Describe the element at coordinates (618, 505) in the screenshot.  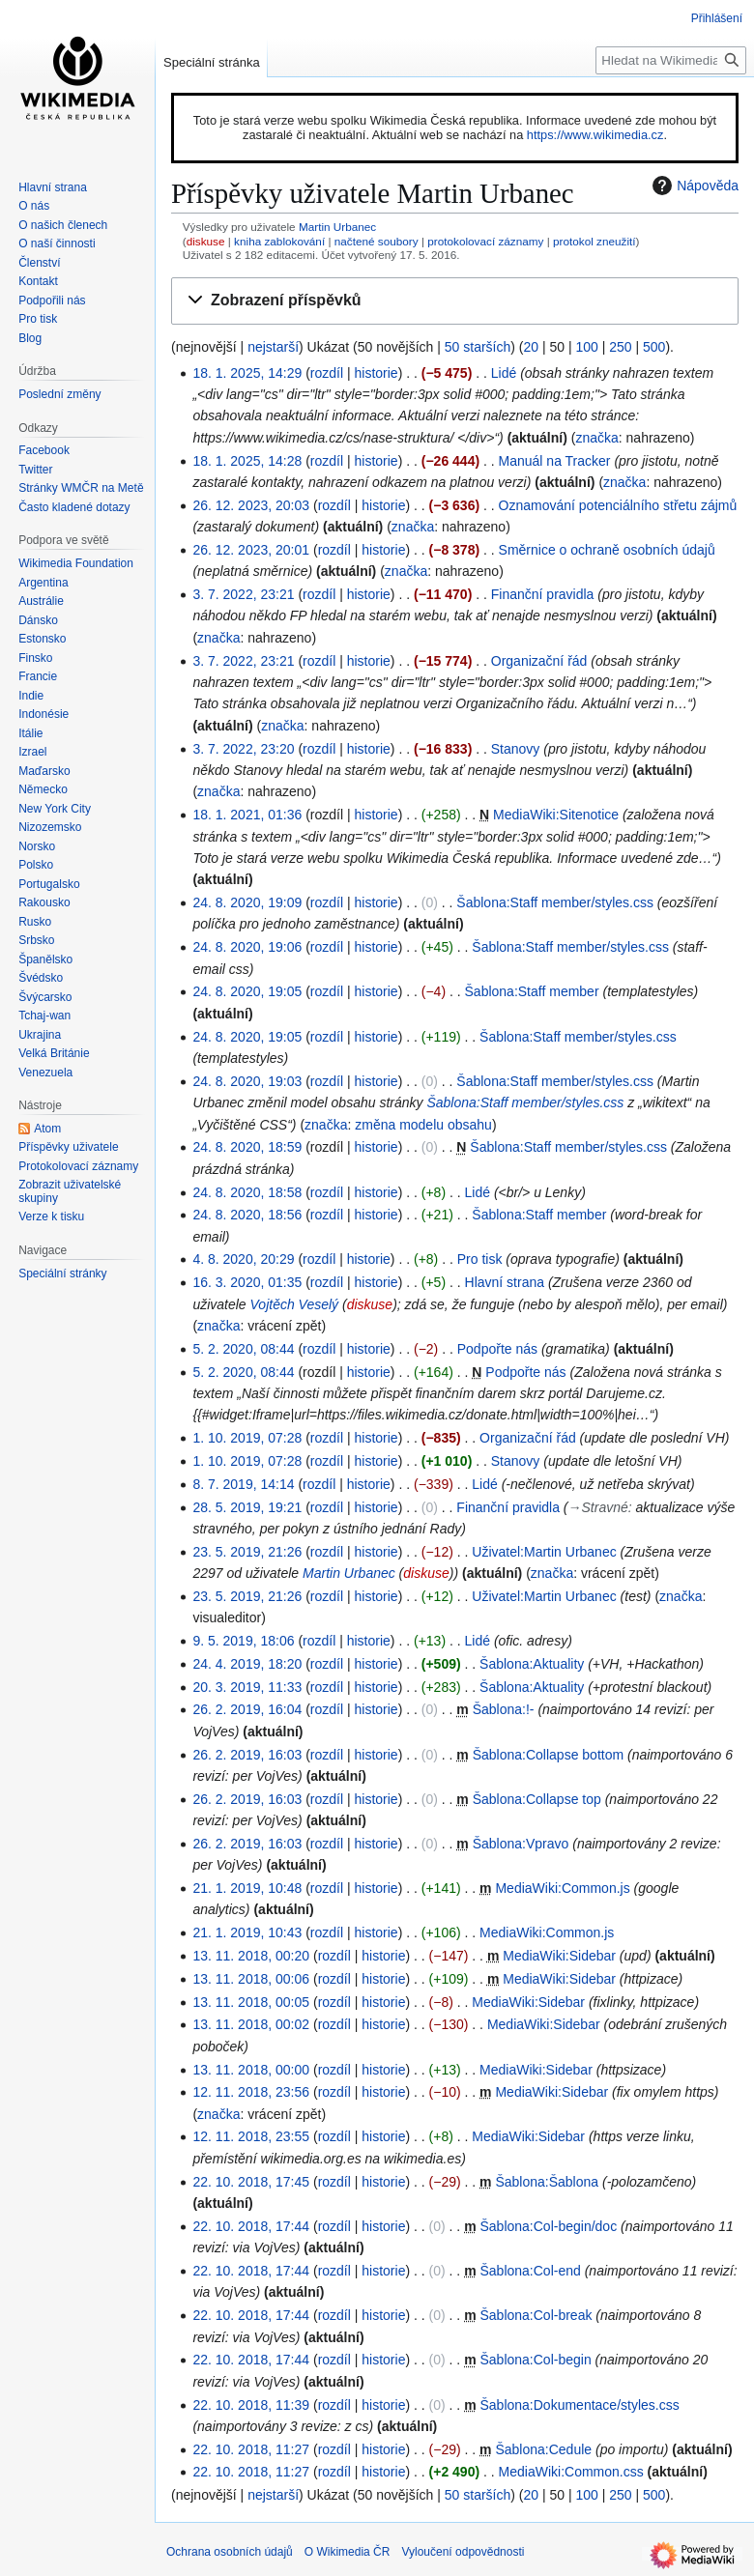
I see `Oznamování potenciálního střetu zájmů` at that location.